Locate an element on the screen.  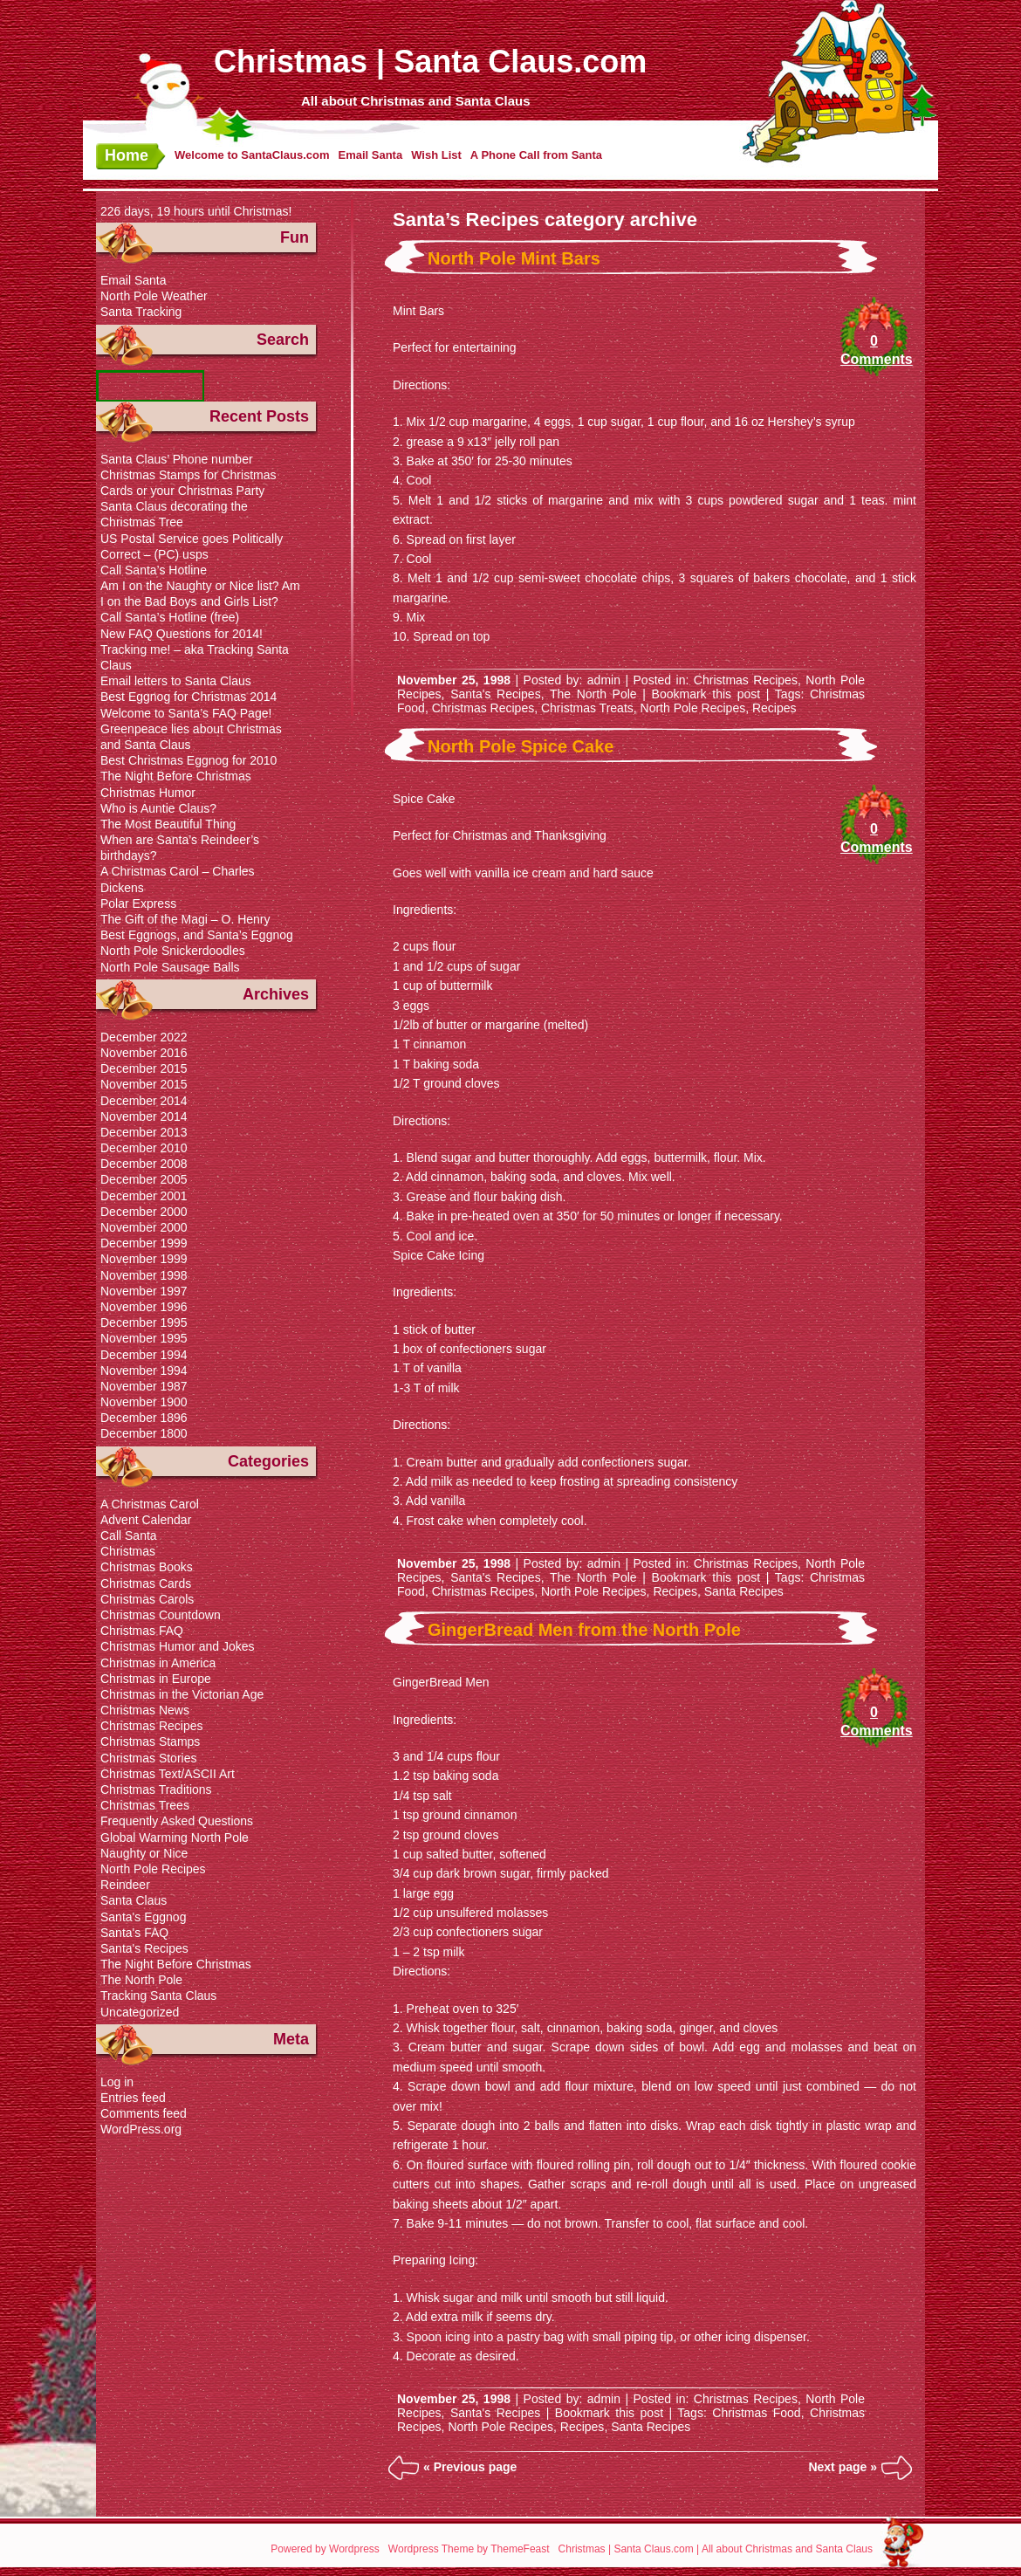
Advent Calendar is located at coordinates (145, 1520).